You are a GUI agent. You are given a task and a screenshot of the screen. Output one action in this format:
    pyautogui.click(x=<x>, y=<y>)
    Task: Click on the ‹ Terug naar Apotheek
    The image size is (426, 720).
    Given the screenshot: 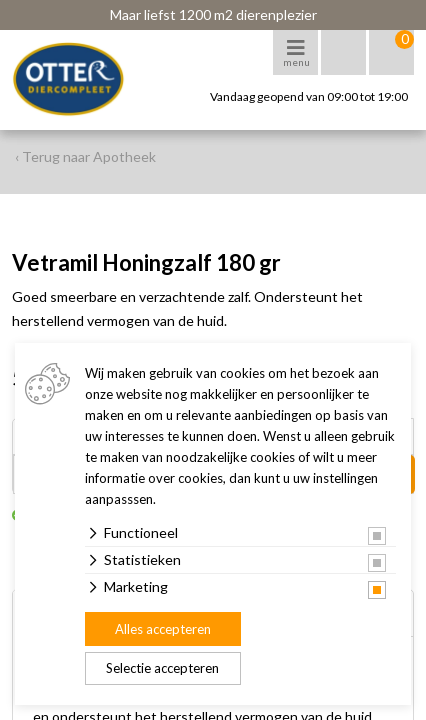 What is the action you would take?
    pyautogui.click(x=85, y=156)
    